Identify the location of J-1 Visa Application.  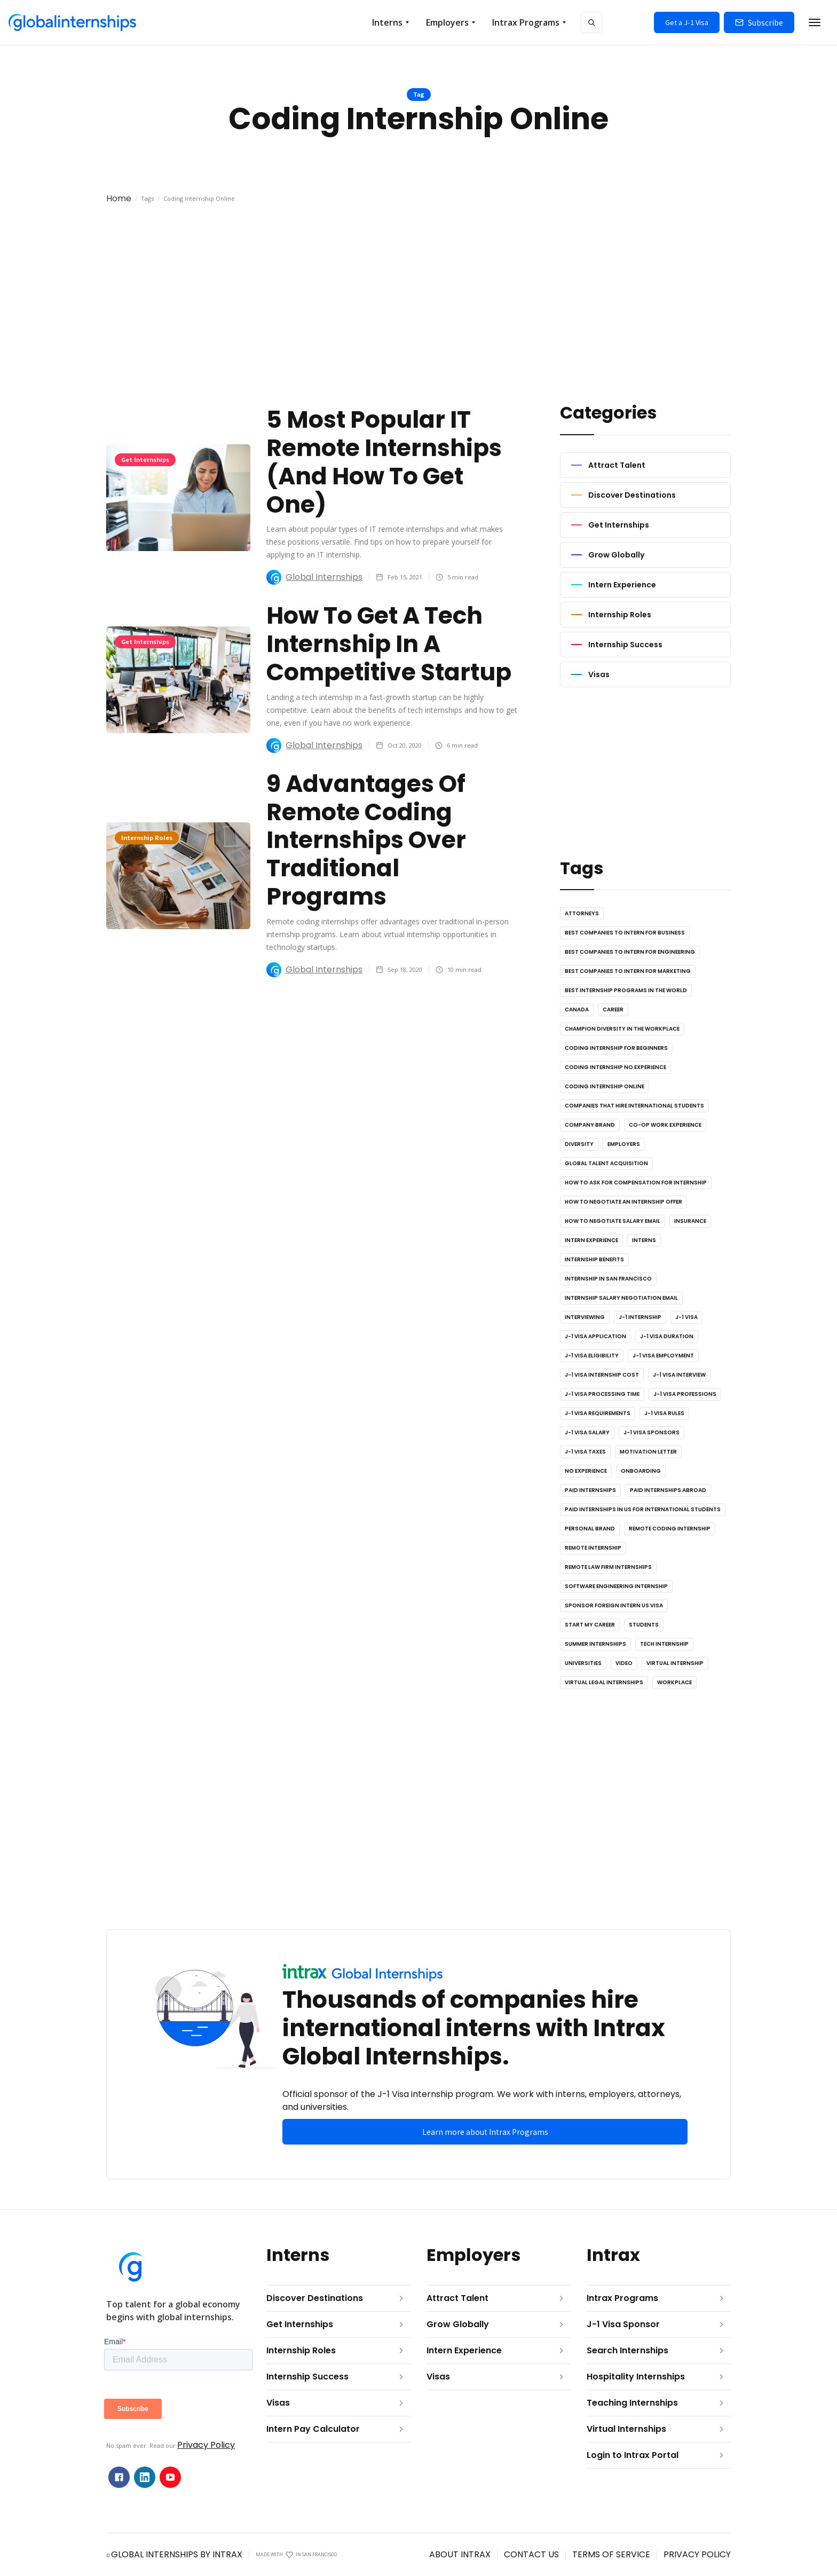
(595, 1336).